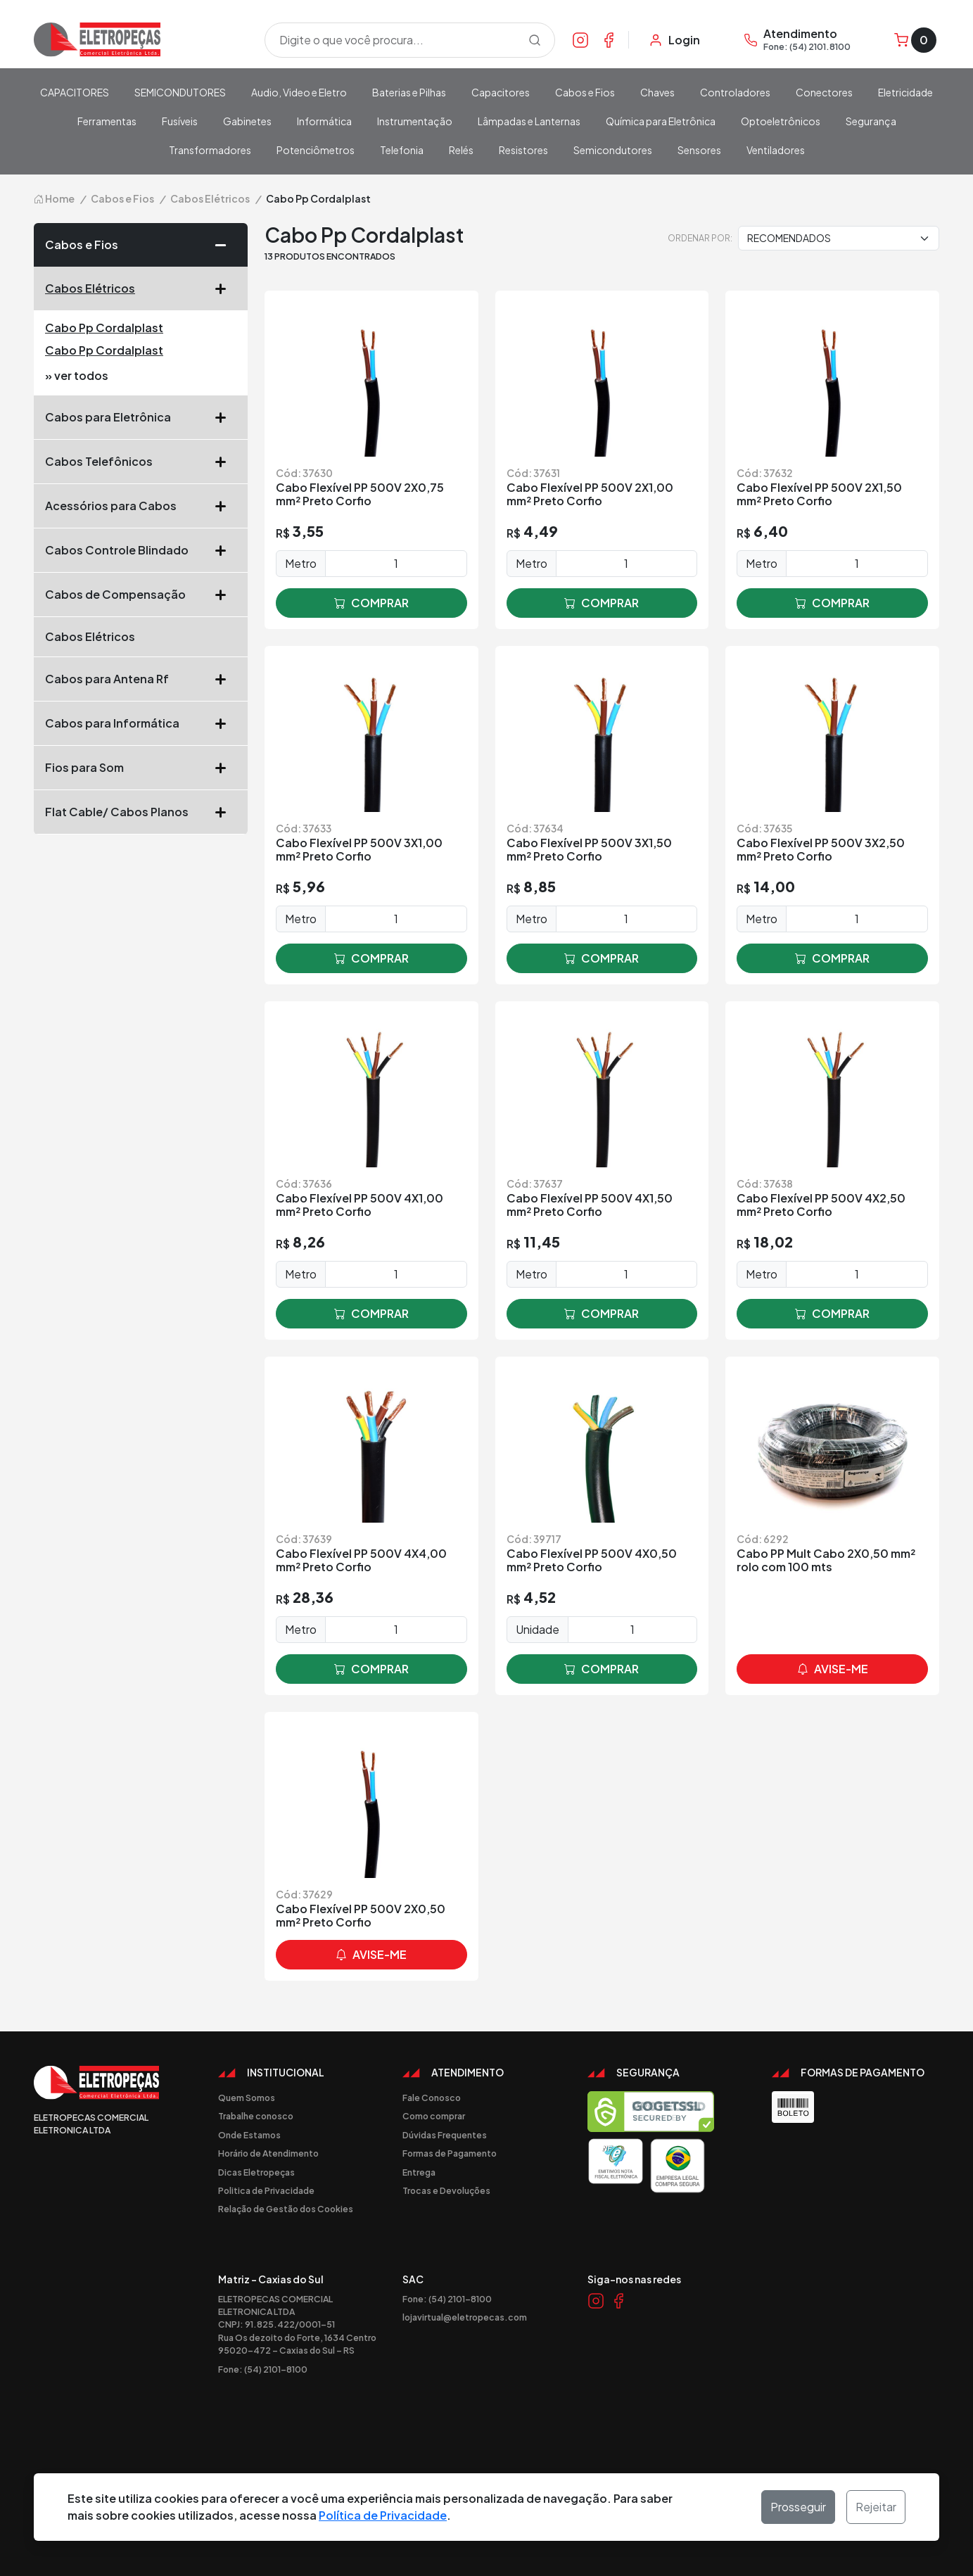 The width and height of the screenshot is (973, 2576). I want to click on [Carrinho], so click(915, 40).